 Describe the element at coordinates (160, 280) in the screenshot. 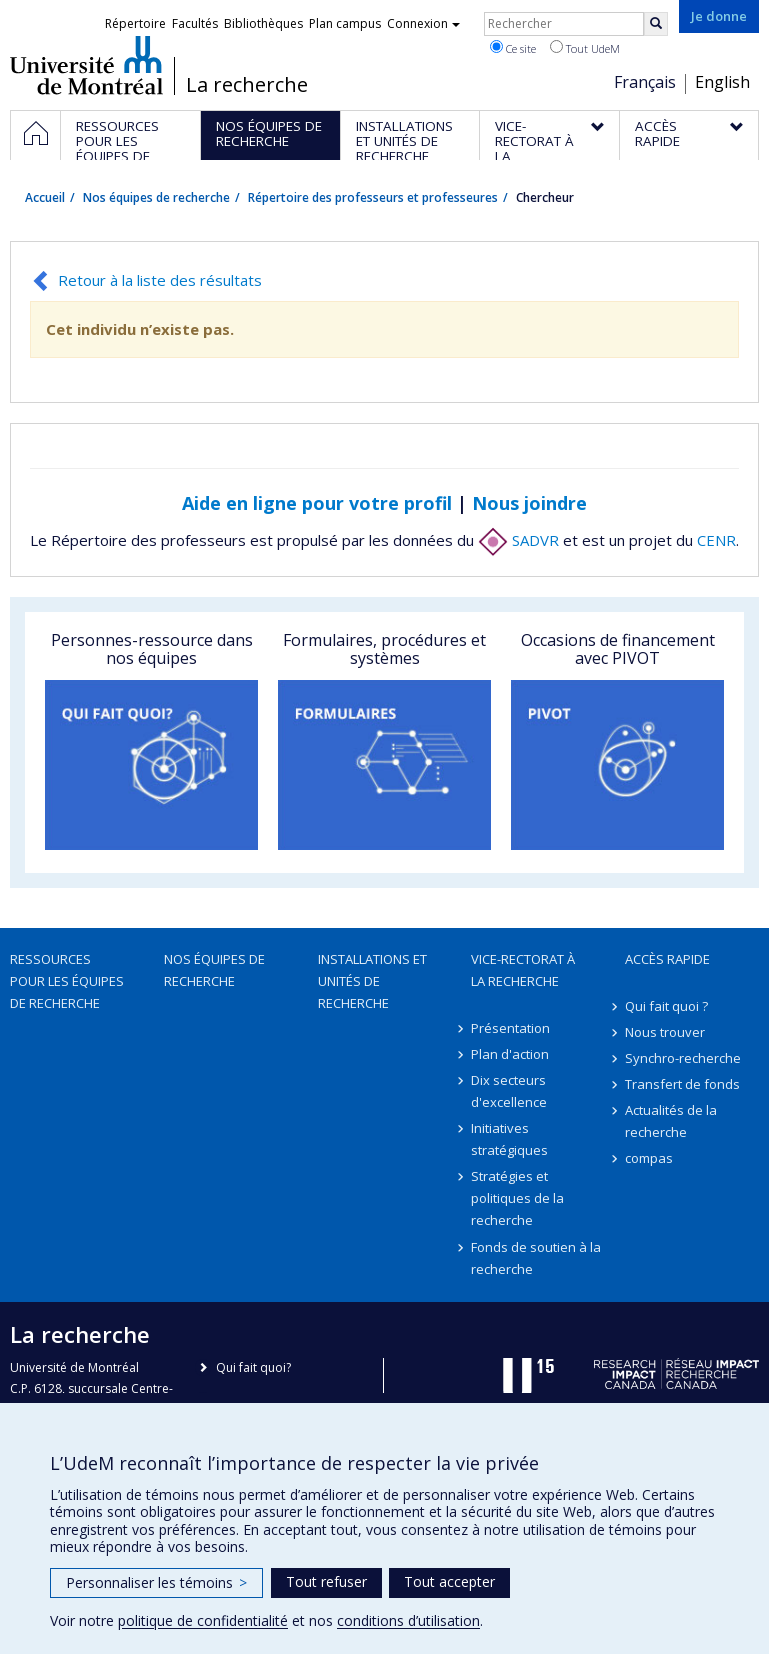

I see `Retour à la liste des résultats` at that location.